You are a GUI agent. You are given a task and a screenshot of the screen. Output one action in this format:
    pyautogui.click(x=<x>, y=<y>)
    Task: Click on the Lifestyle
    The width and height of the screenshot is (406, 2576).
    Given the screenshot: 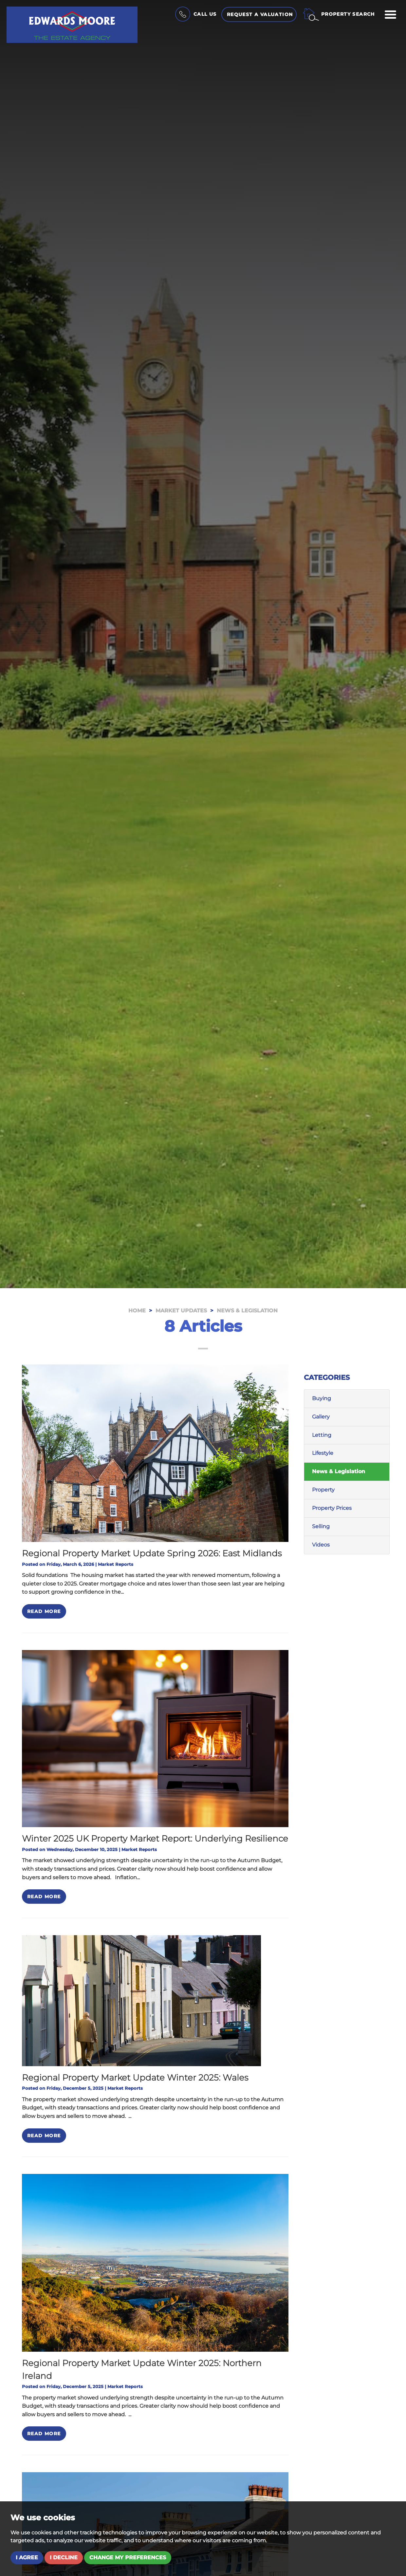 What is the action you would take?
    pyautogui.click(x=322, y=1453)
    